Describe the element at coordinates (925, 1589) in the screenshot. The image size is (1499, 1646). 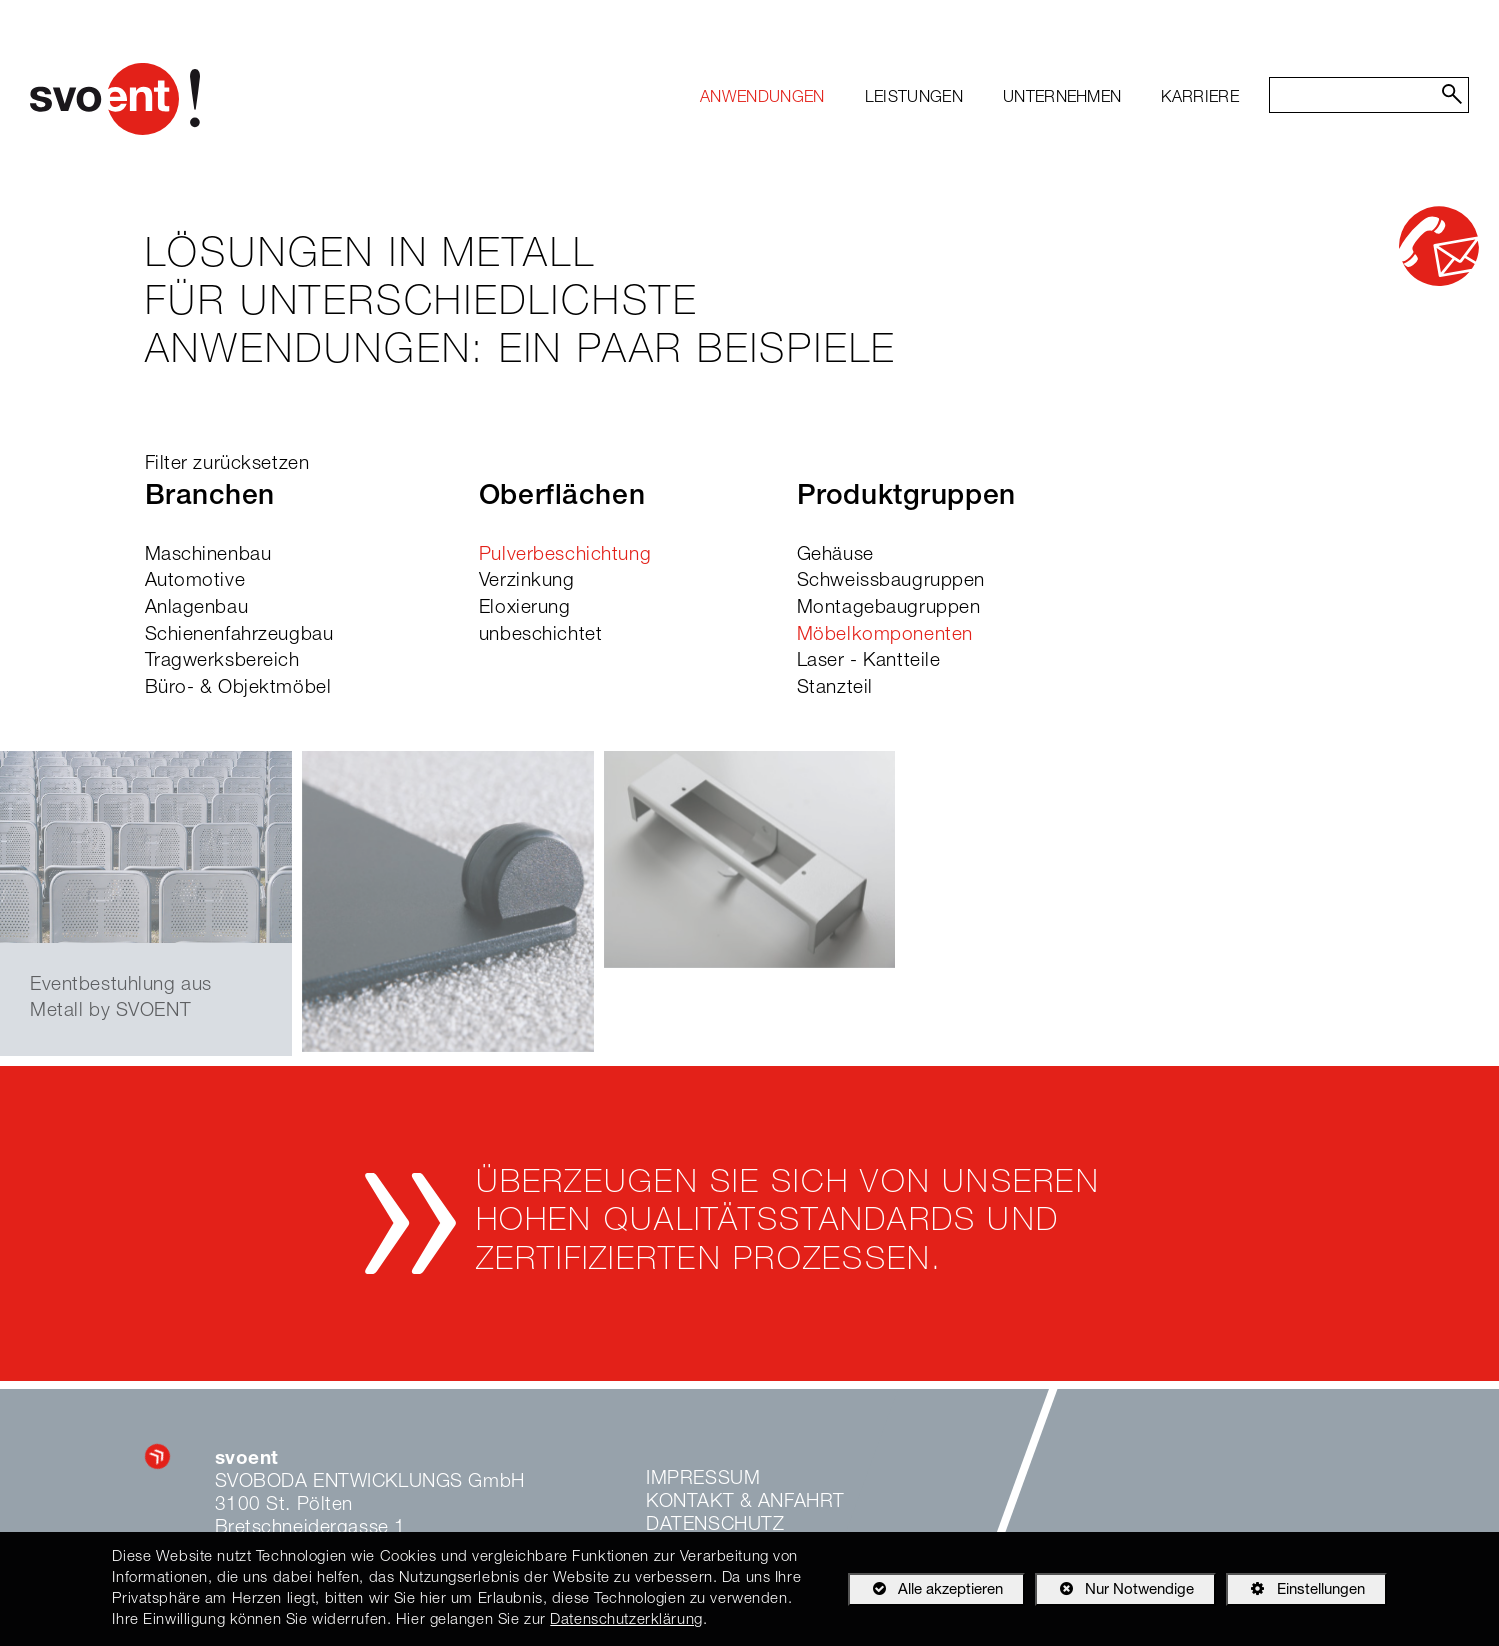
I see `Alle akzeptieren` at that location.